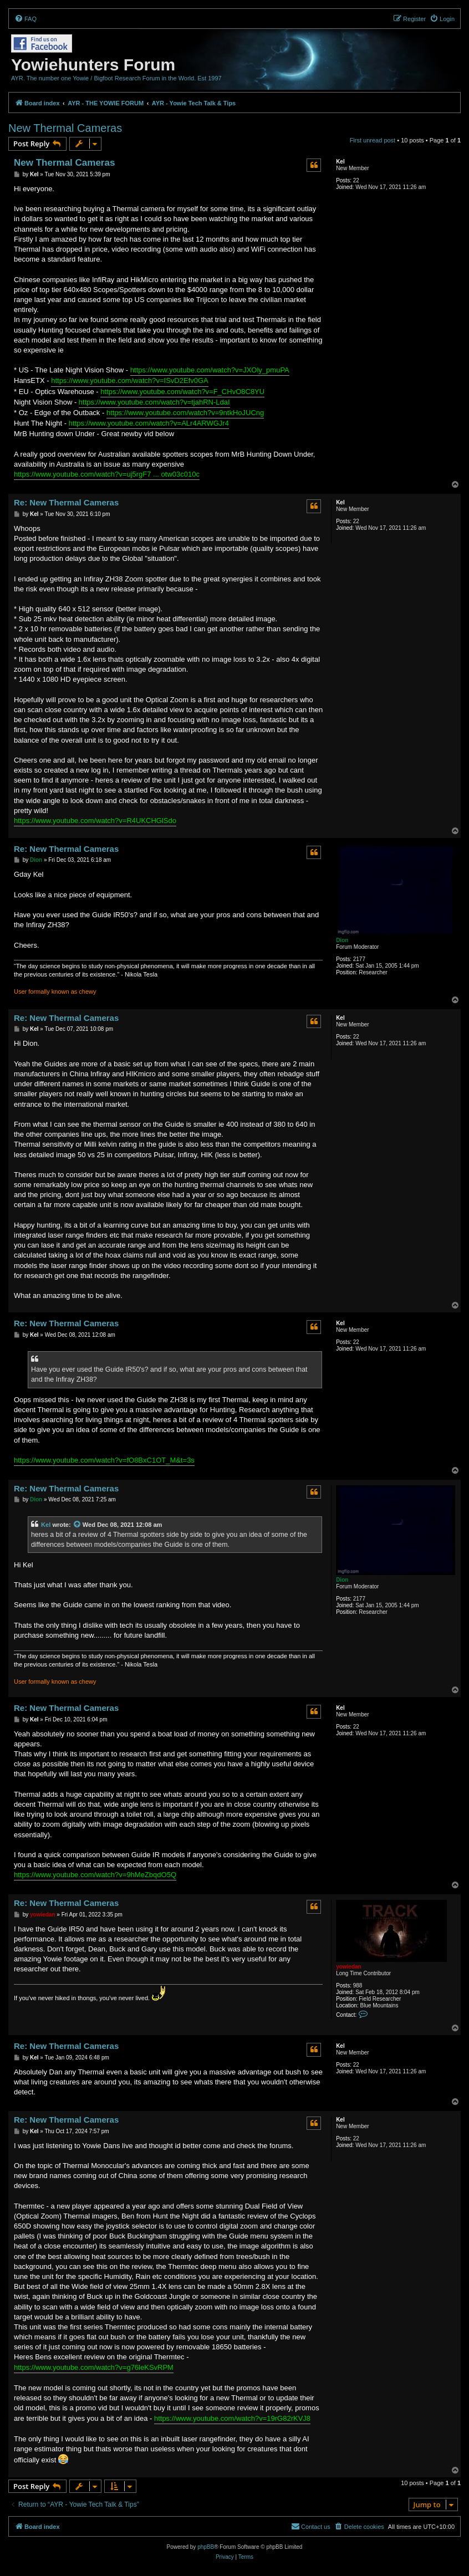 The image size is (469, 2576). What do you see at coordinates (154, 402) in the screenshot?
I see `https://www.youtube.com/watch?v=tjahRN-LdaI` at bounding box center [154, 402].